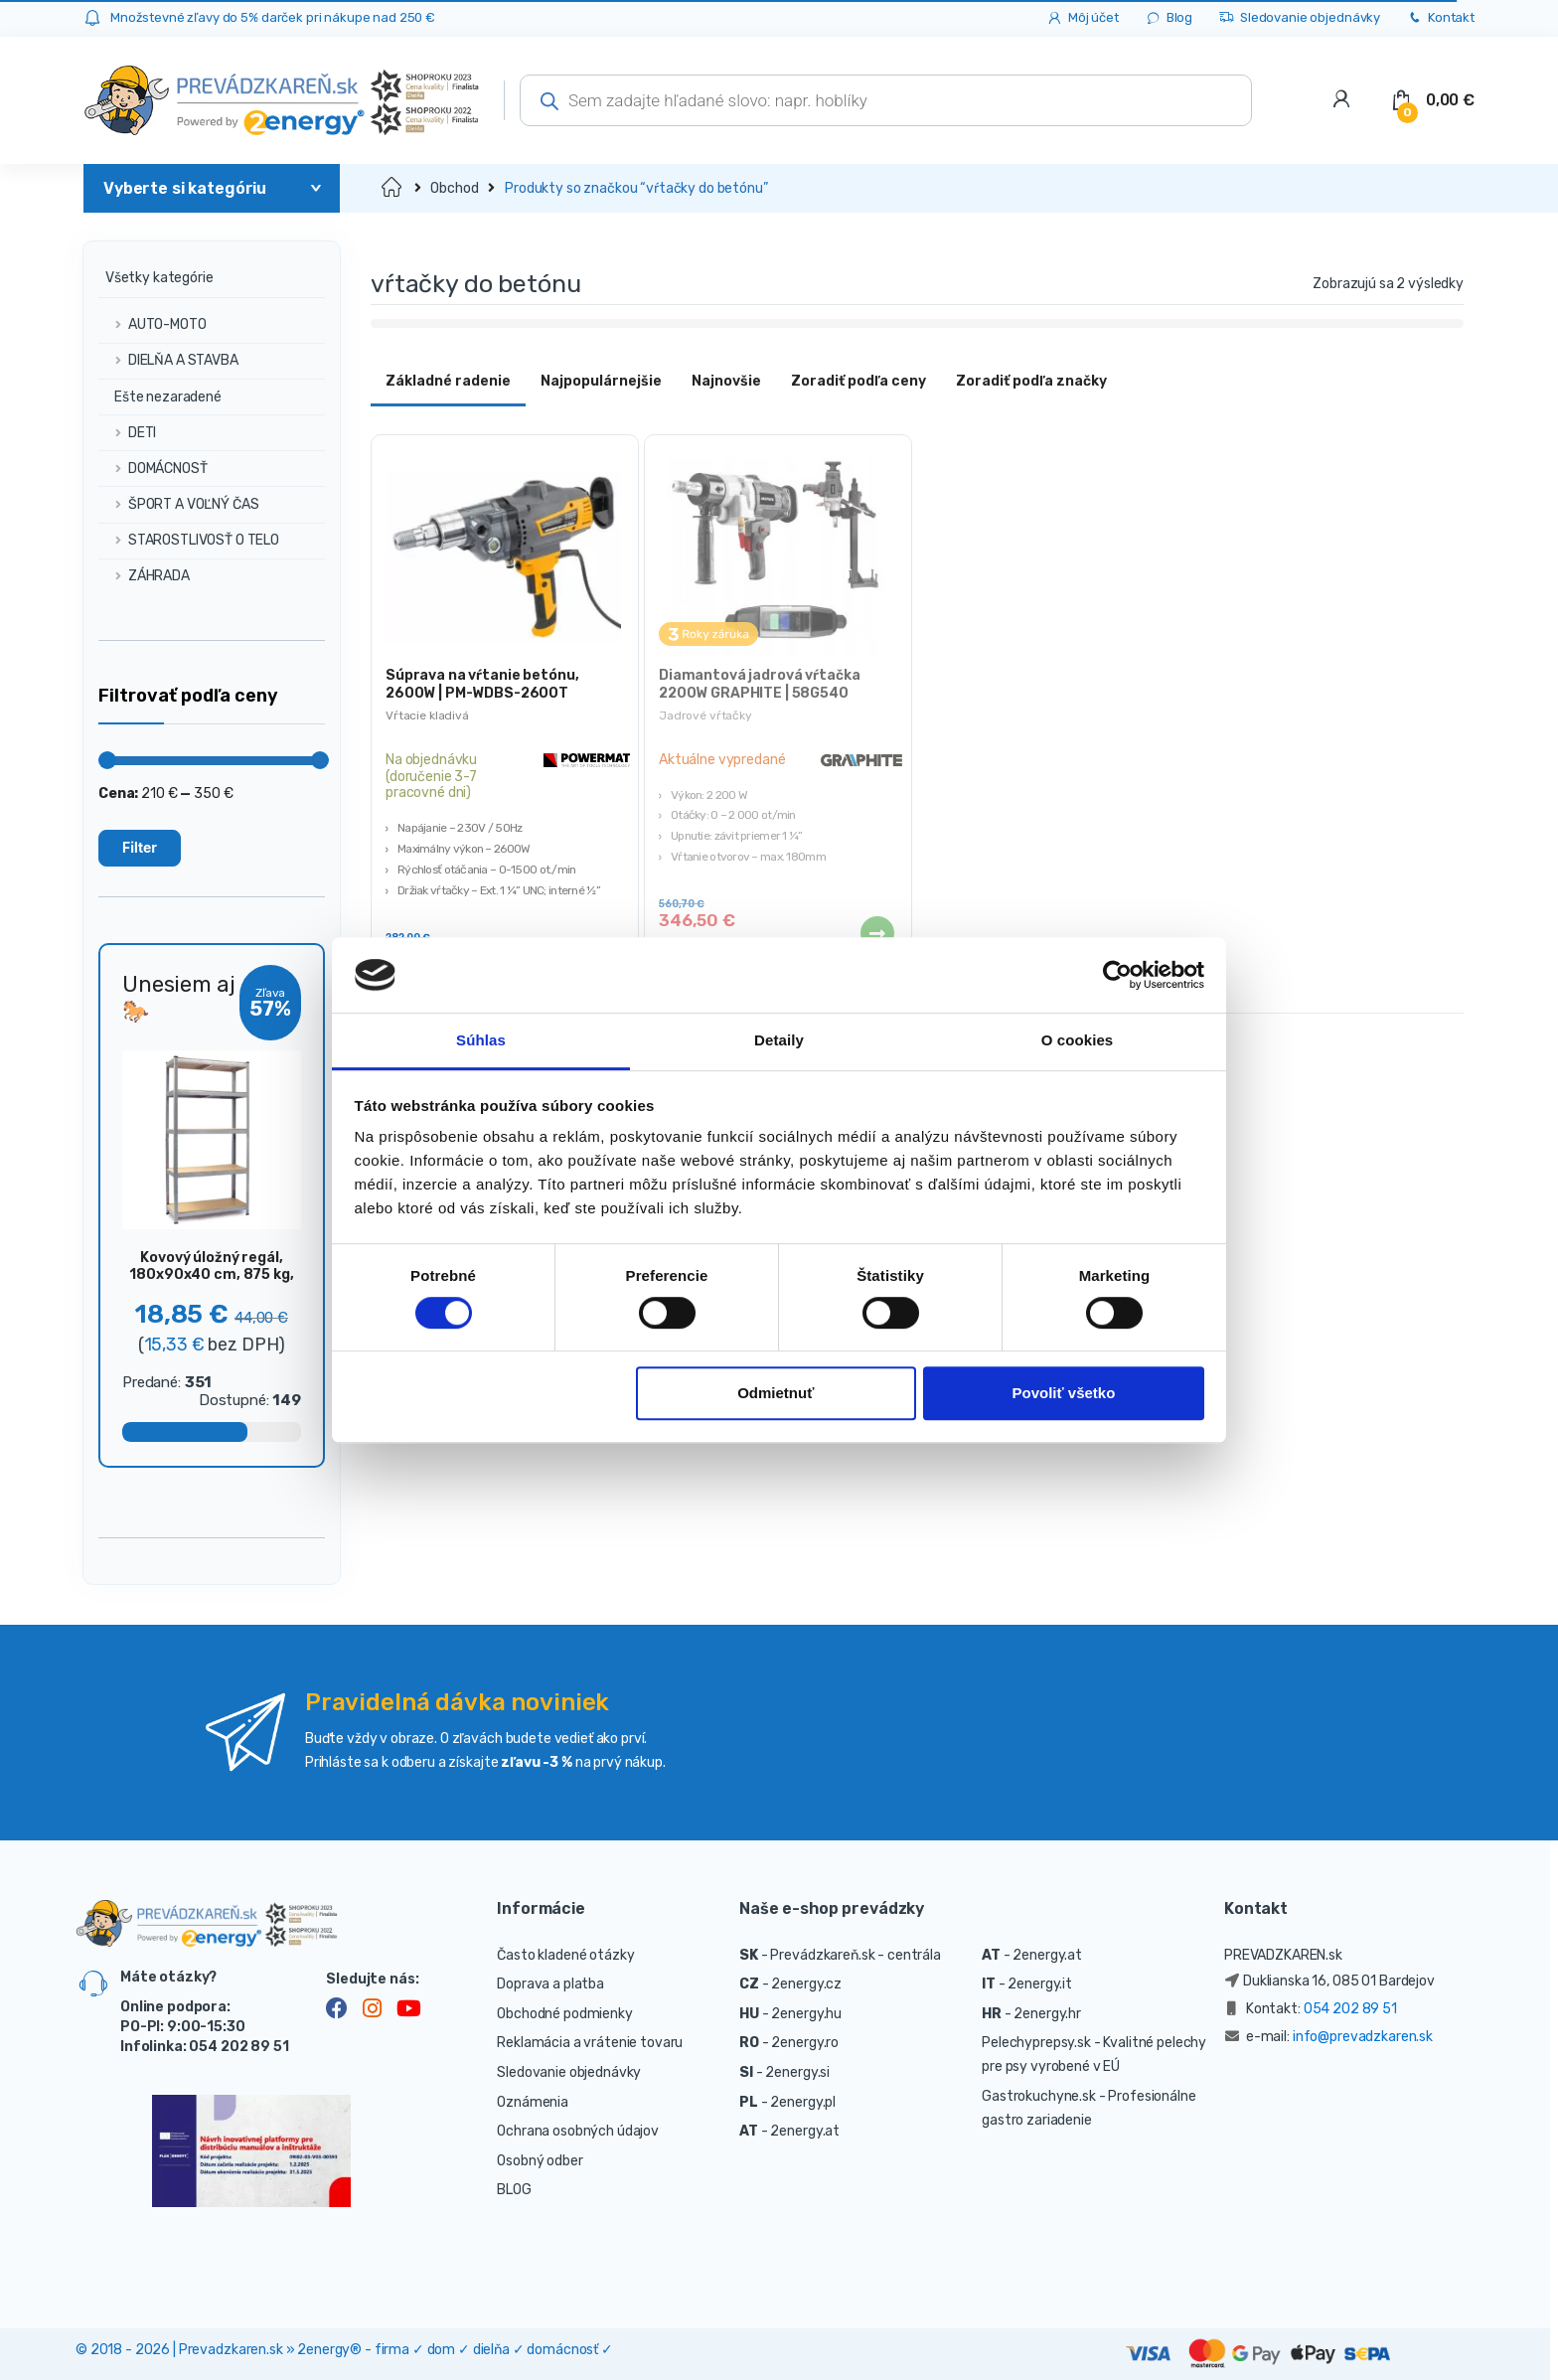  What do you see at coordinates (564, 2013) in the screenshot?
I see `Obchodné podmienky` at bounding box center [564, 2013].